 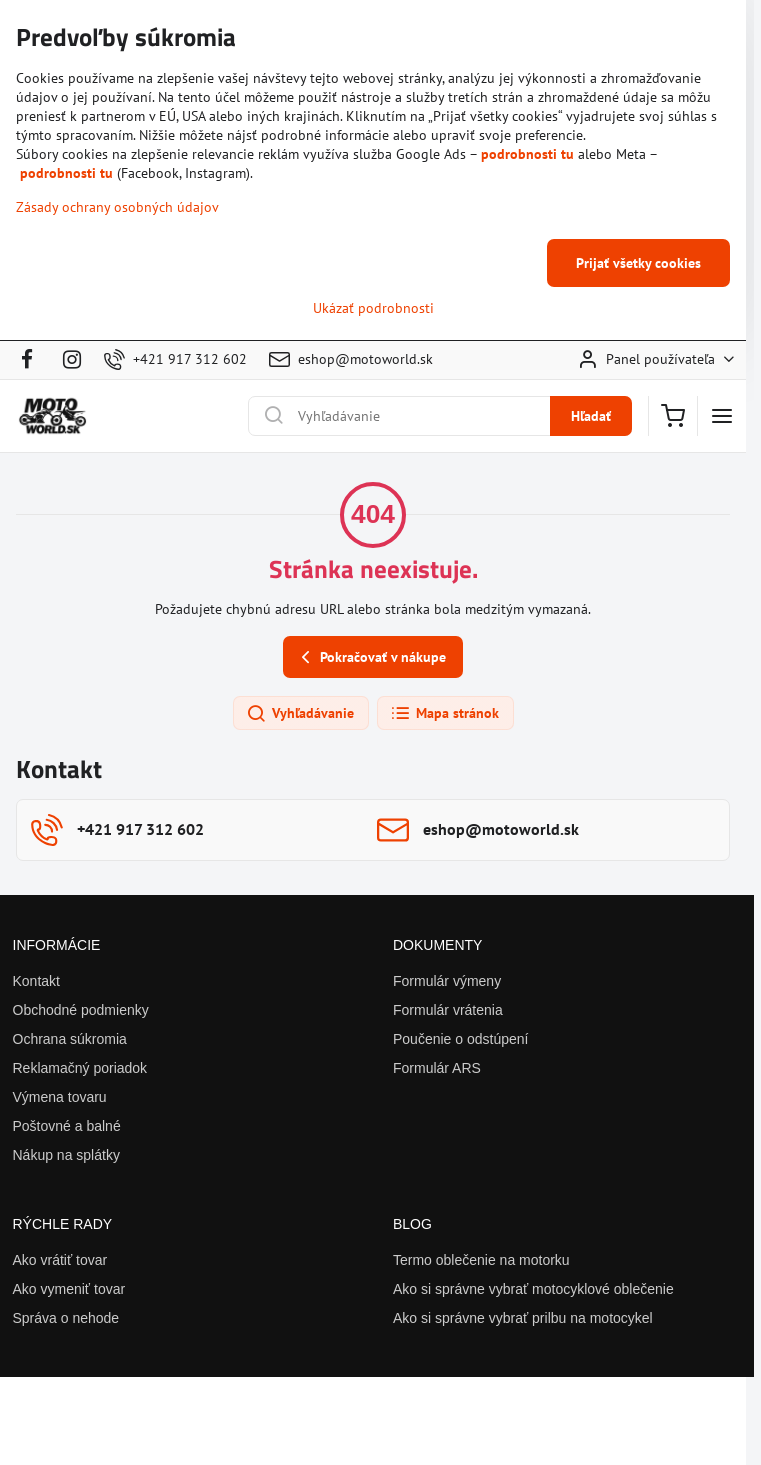 I want to click on Pokračovať v nákupe, so click(x=370, y=657).